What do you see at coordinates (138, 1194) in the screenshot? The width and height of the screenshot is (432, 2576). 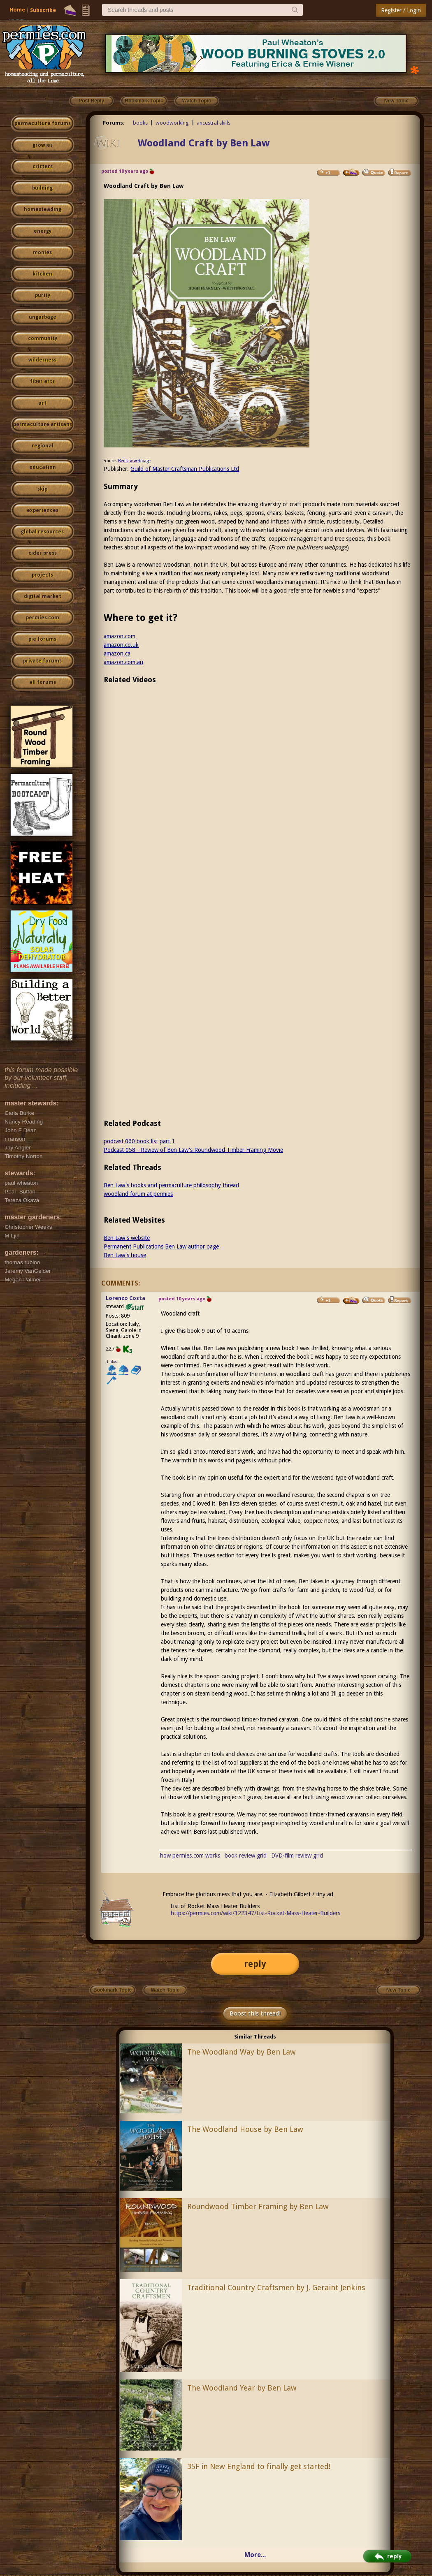 I see `woodland forum at permies` at bounding box center [138, 1194].